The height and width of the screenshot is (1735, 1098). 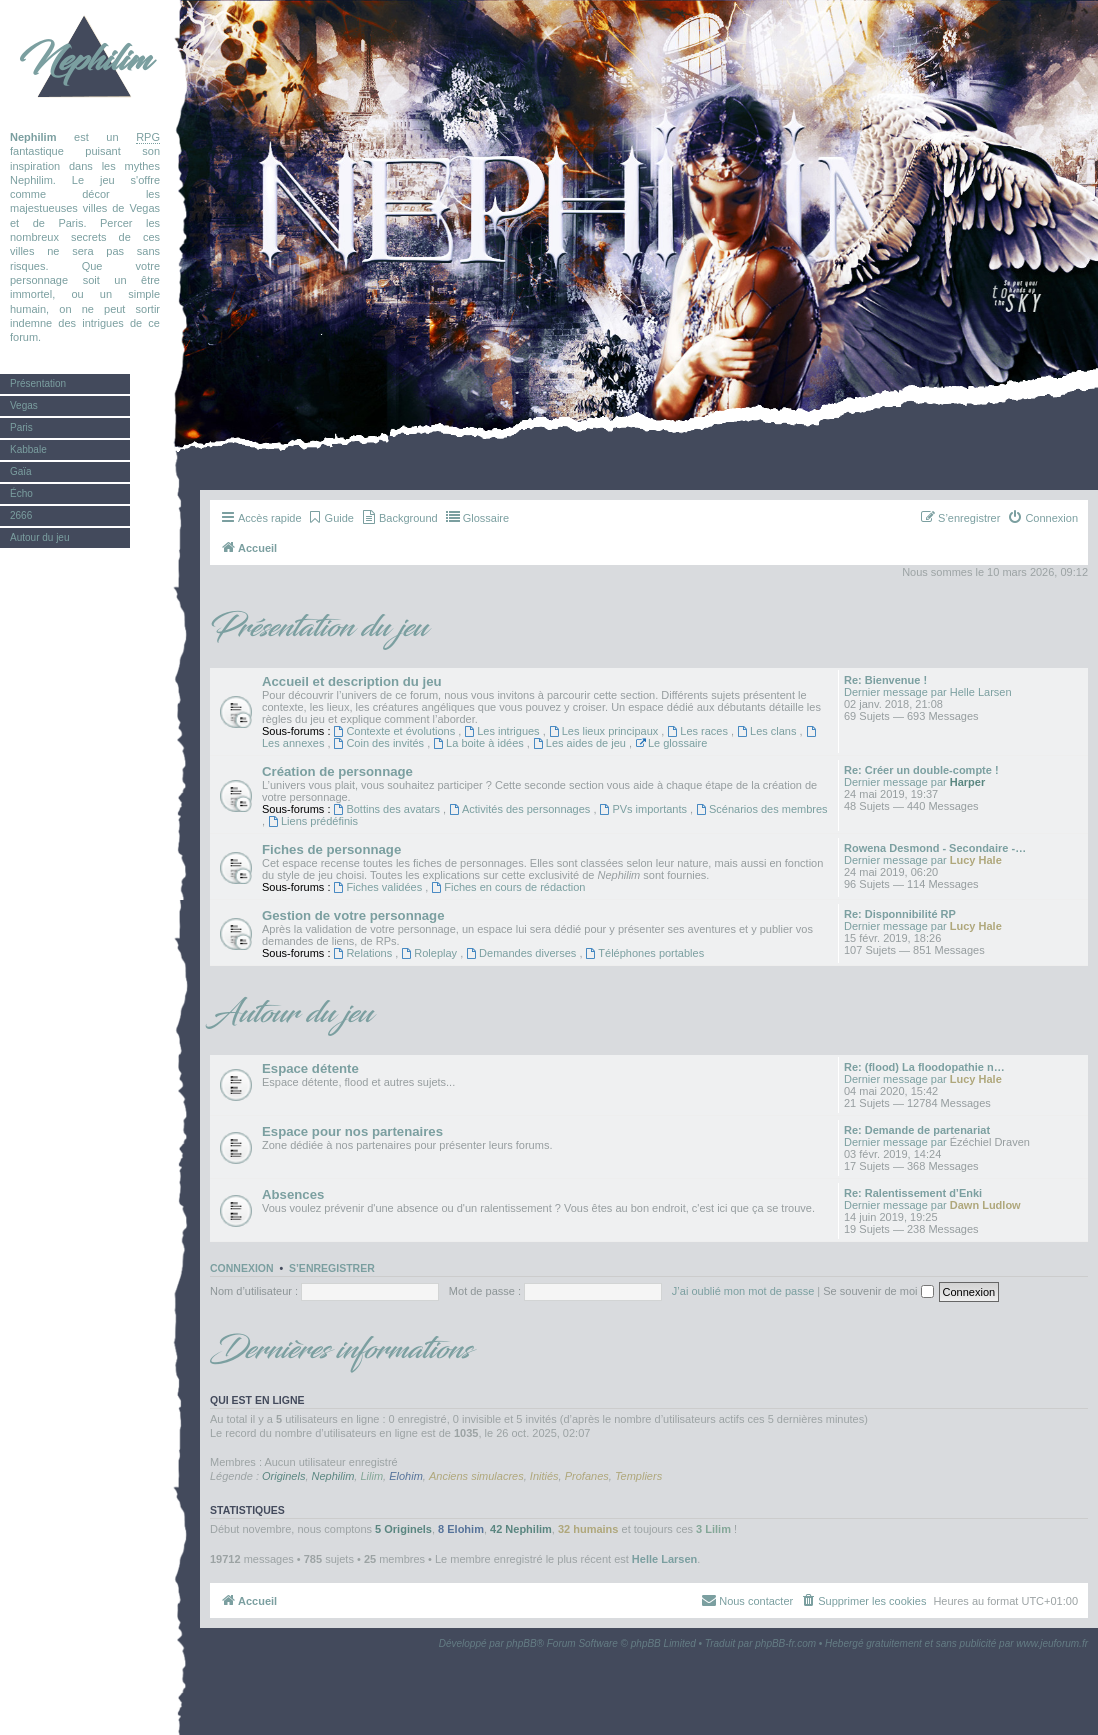 What do you see at coordinates (319, 628) in the screenshot?
I see `Présentation du jeu` at bounding box center [319, 628].